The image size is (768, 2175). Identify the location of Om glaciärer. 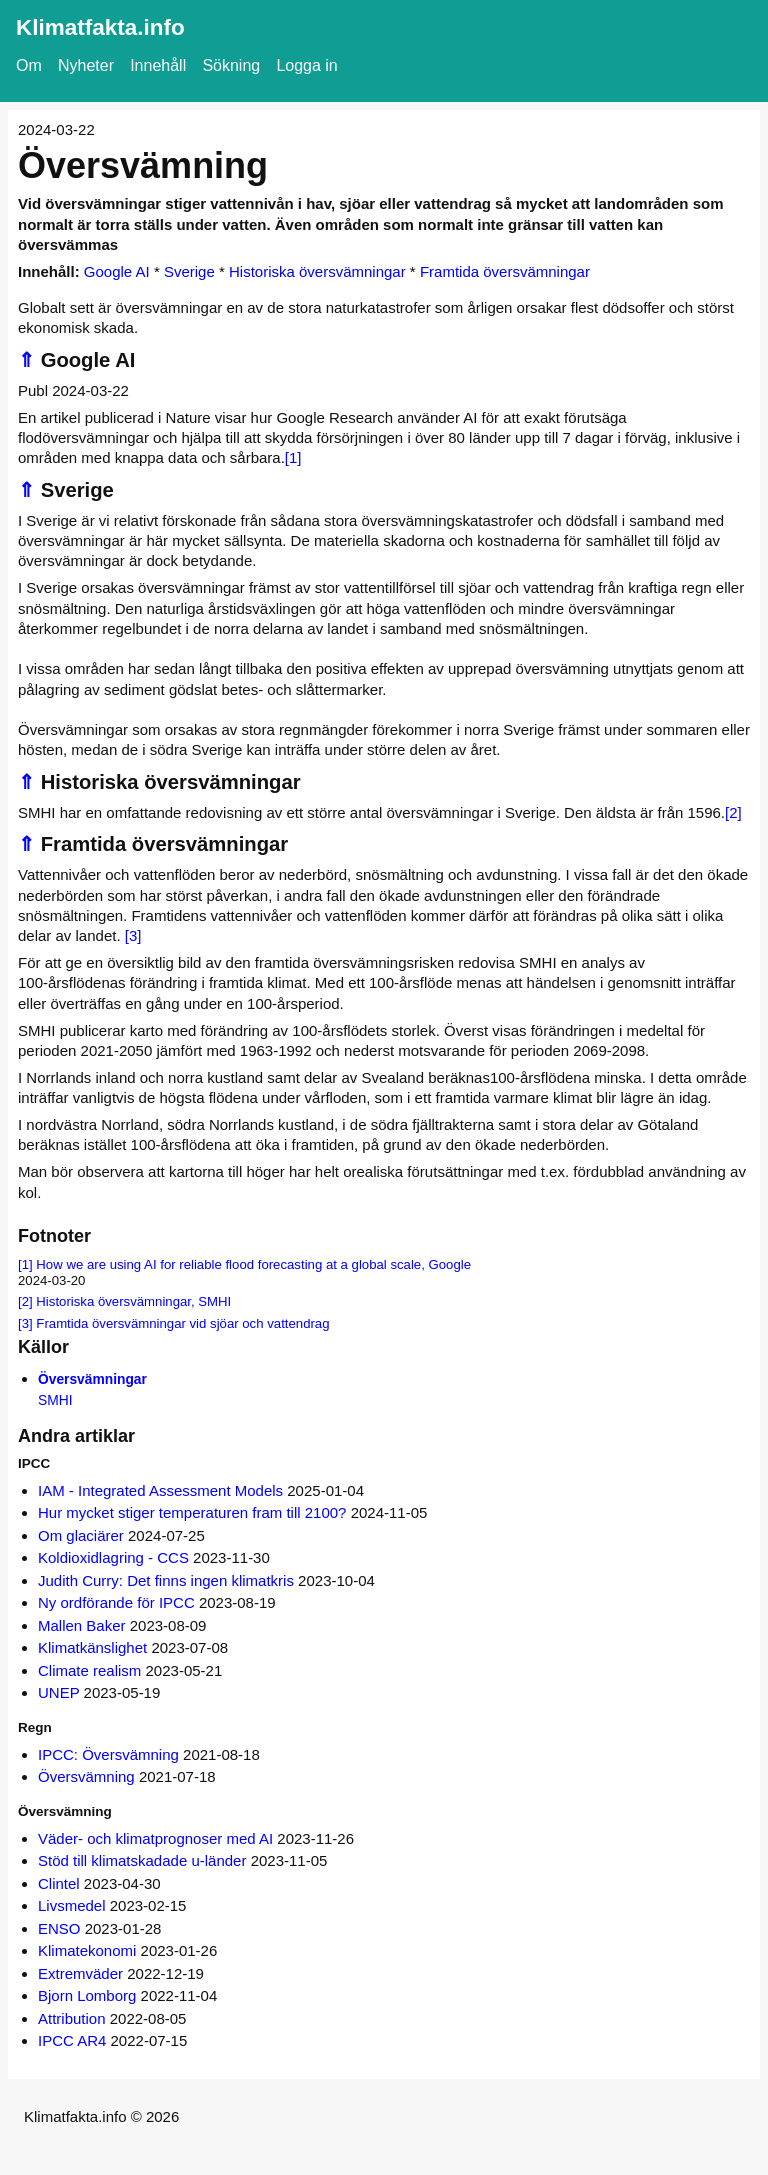
(81, 1535).